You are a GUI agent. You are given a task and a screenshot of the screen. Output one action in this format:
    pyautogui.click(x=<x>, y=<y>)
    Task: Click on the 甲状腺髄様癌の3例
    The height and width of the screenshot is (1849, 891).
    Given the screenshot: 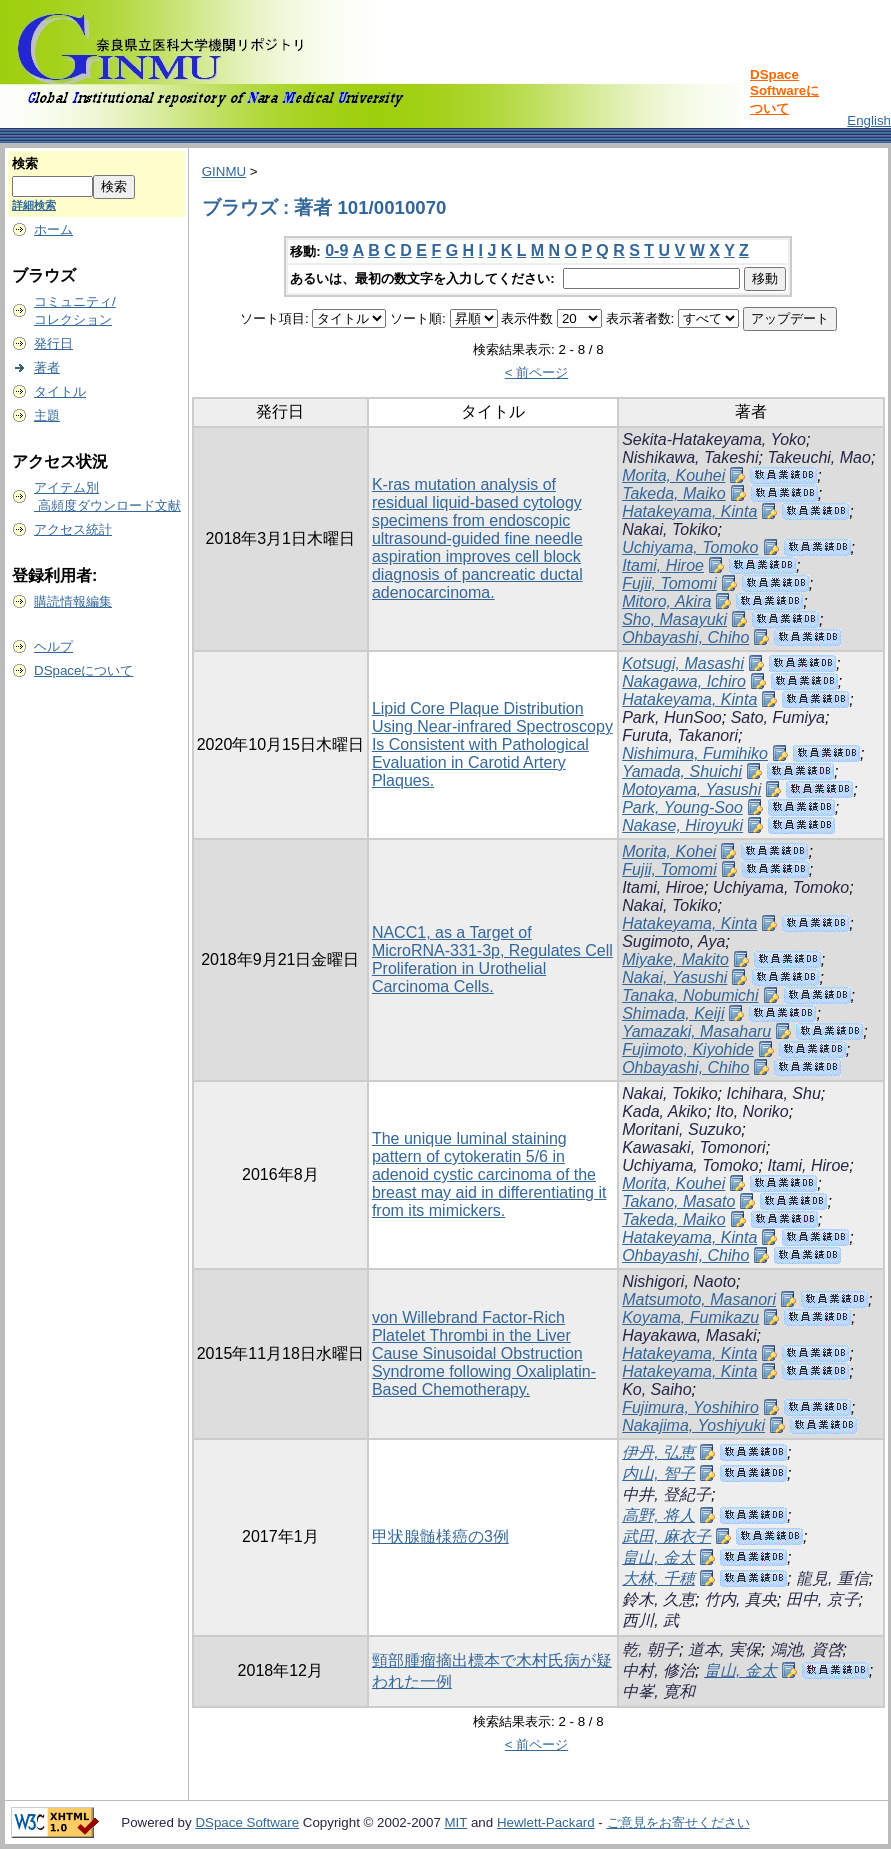 What is the action you would take?
    pyautogui.click(x=440, y=1536)
    